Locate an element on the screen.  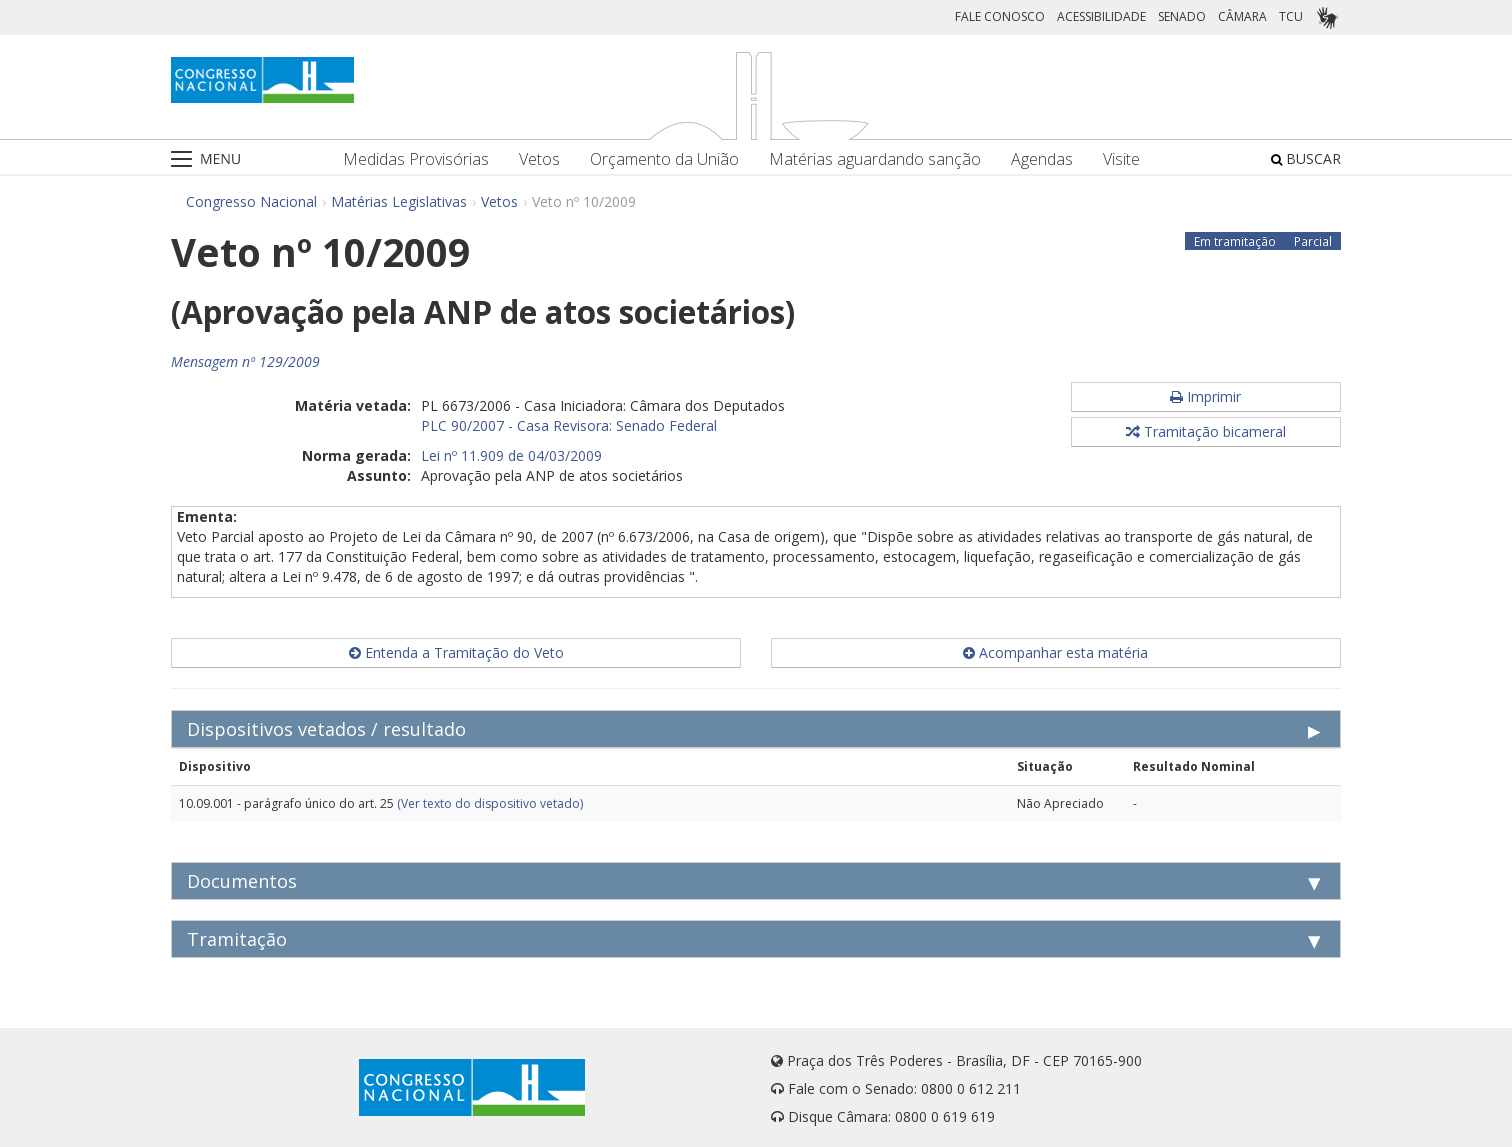
TCU is located at coordinates (1291, 16).